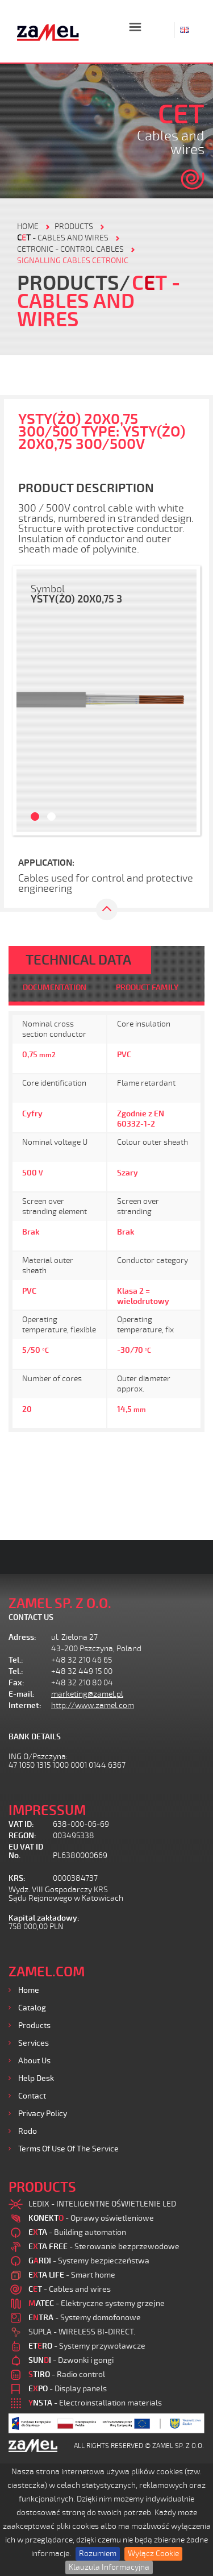 The image size is (213, 2576). I want to click on - Cables and wires, so click(62, 238).